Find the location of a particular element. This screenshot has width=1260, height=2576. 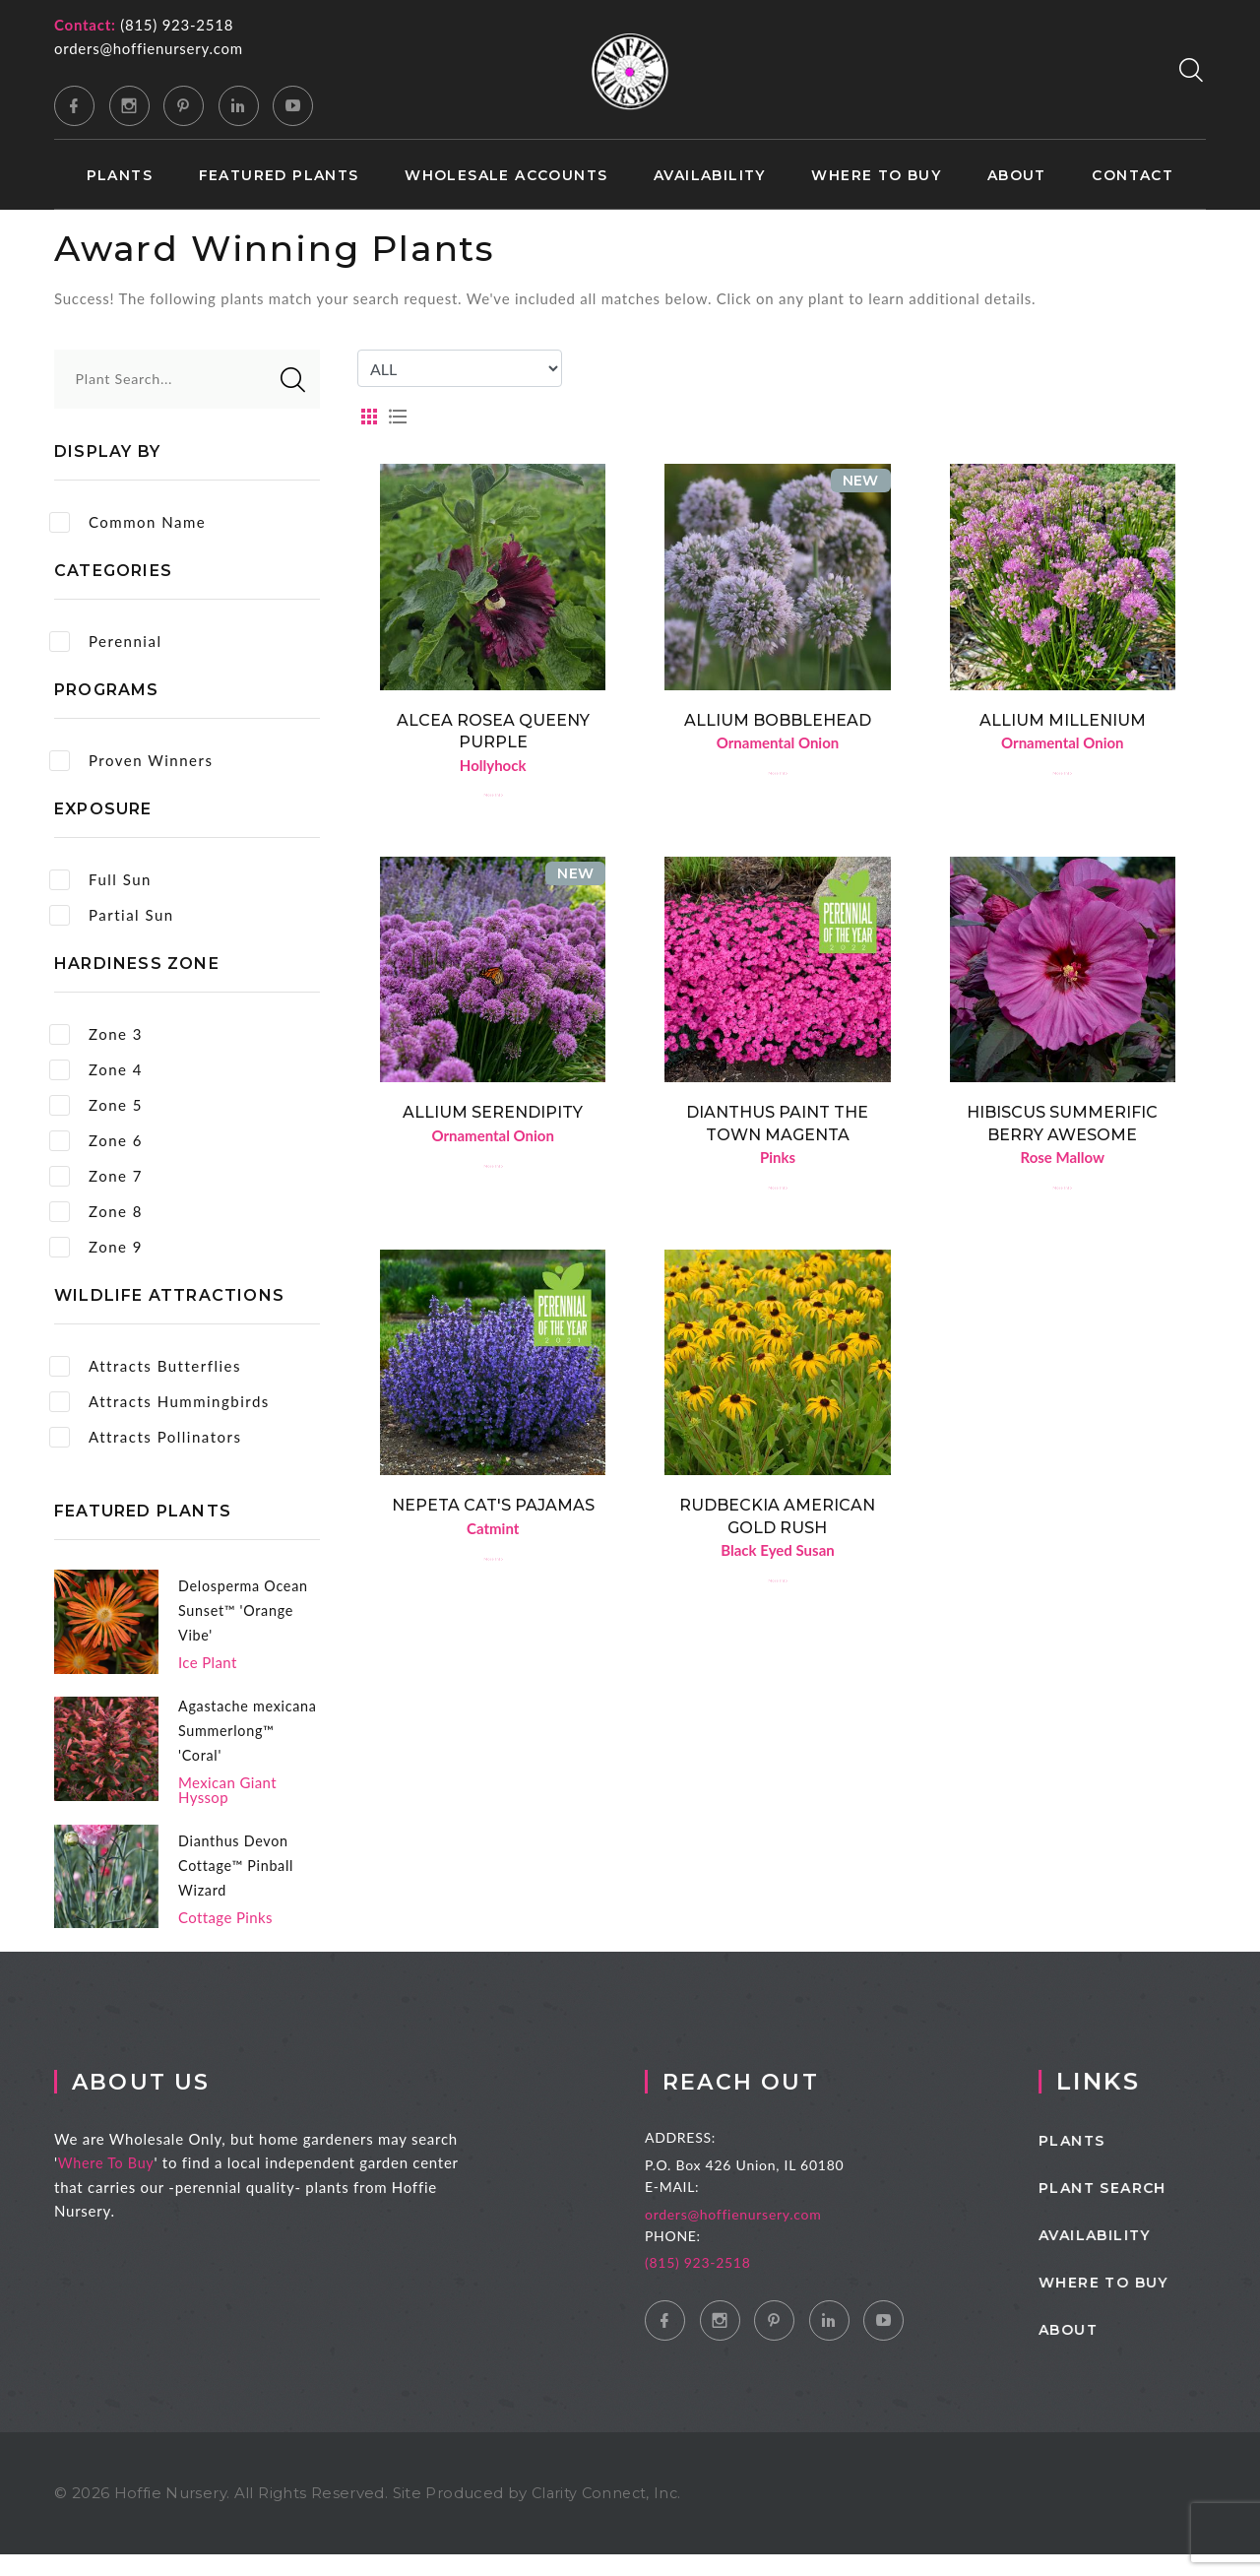

Partial Sun is located at coordinates (111, 915).